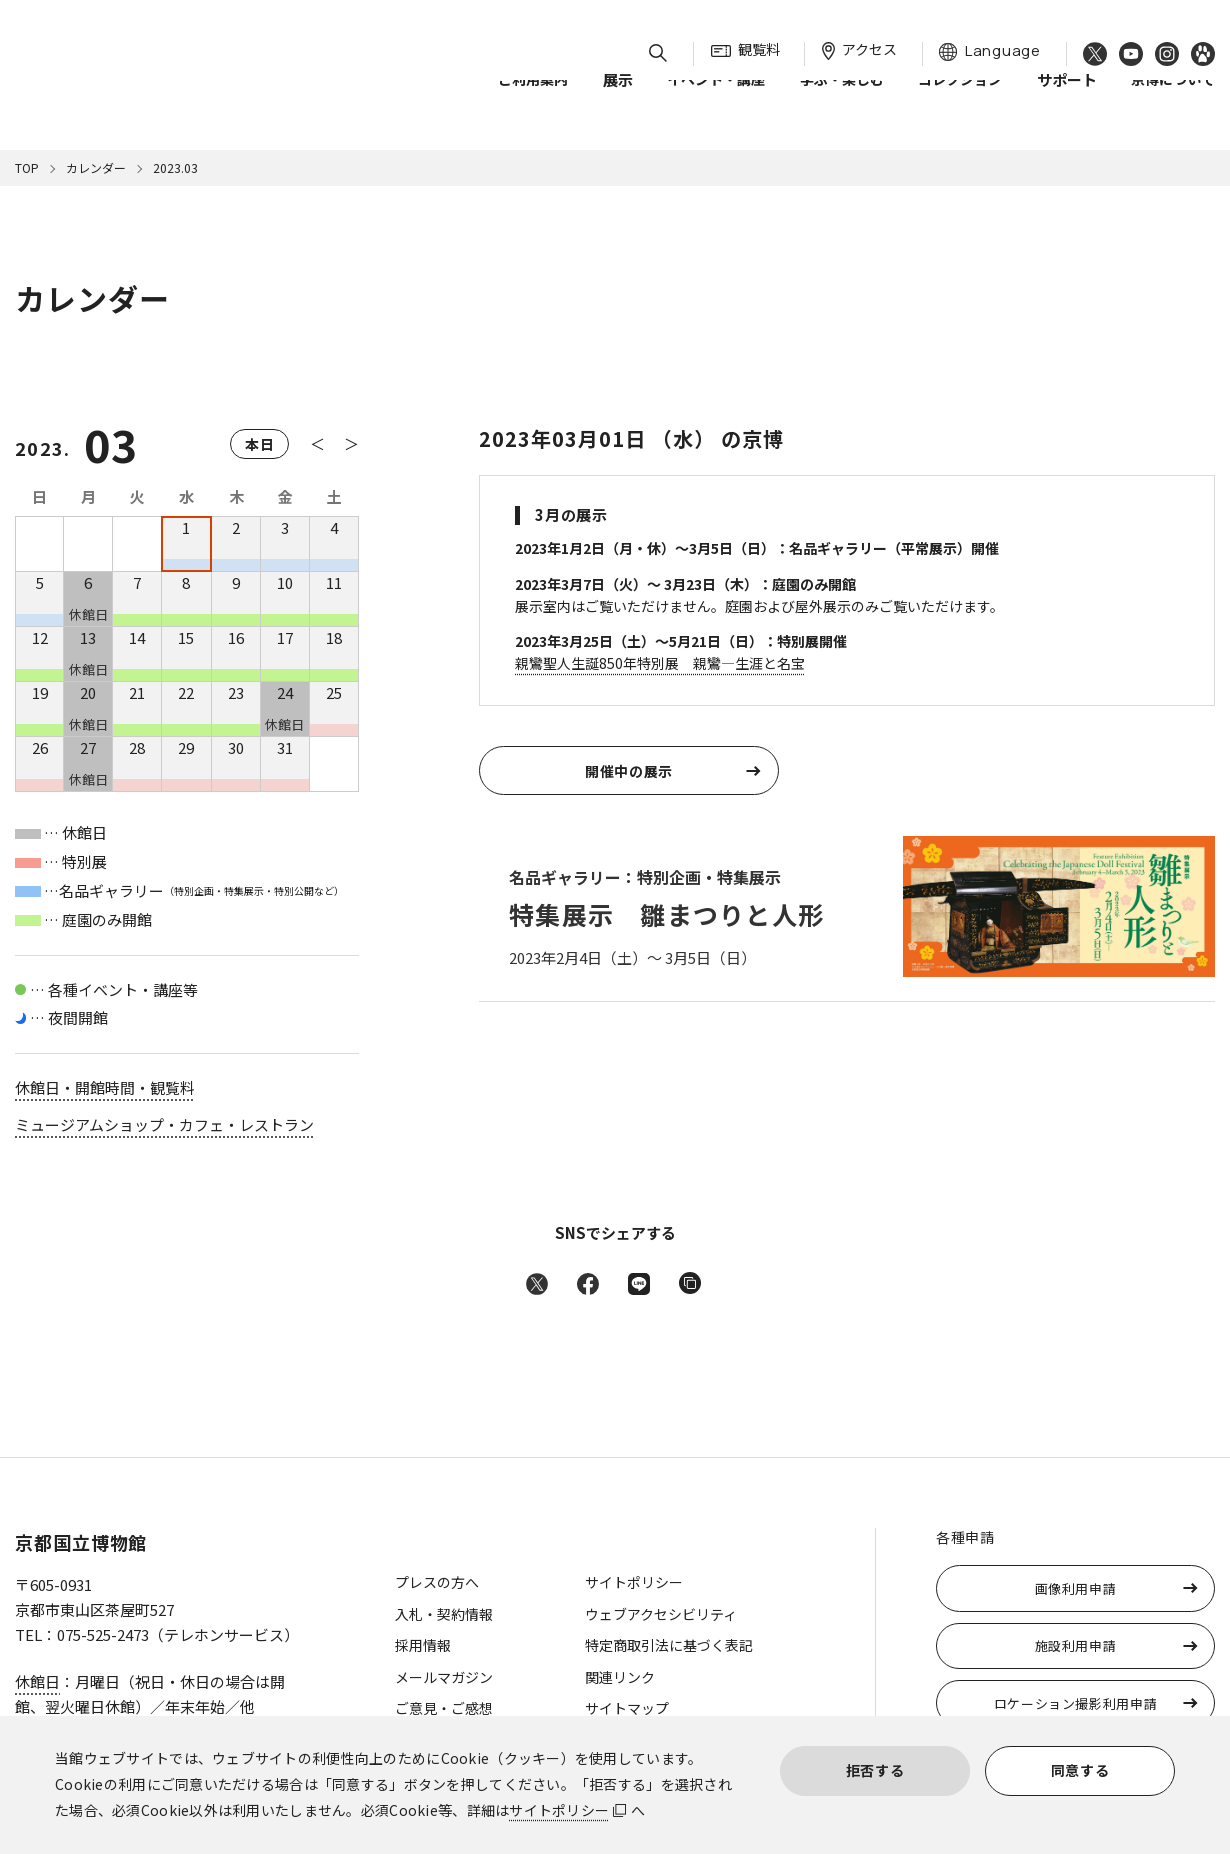  What do you see at coordinates (96, 167) in the screenshot?
I see `カレンダー` at bounding box center [96, 167].